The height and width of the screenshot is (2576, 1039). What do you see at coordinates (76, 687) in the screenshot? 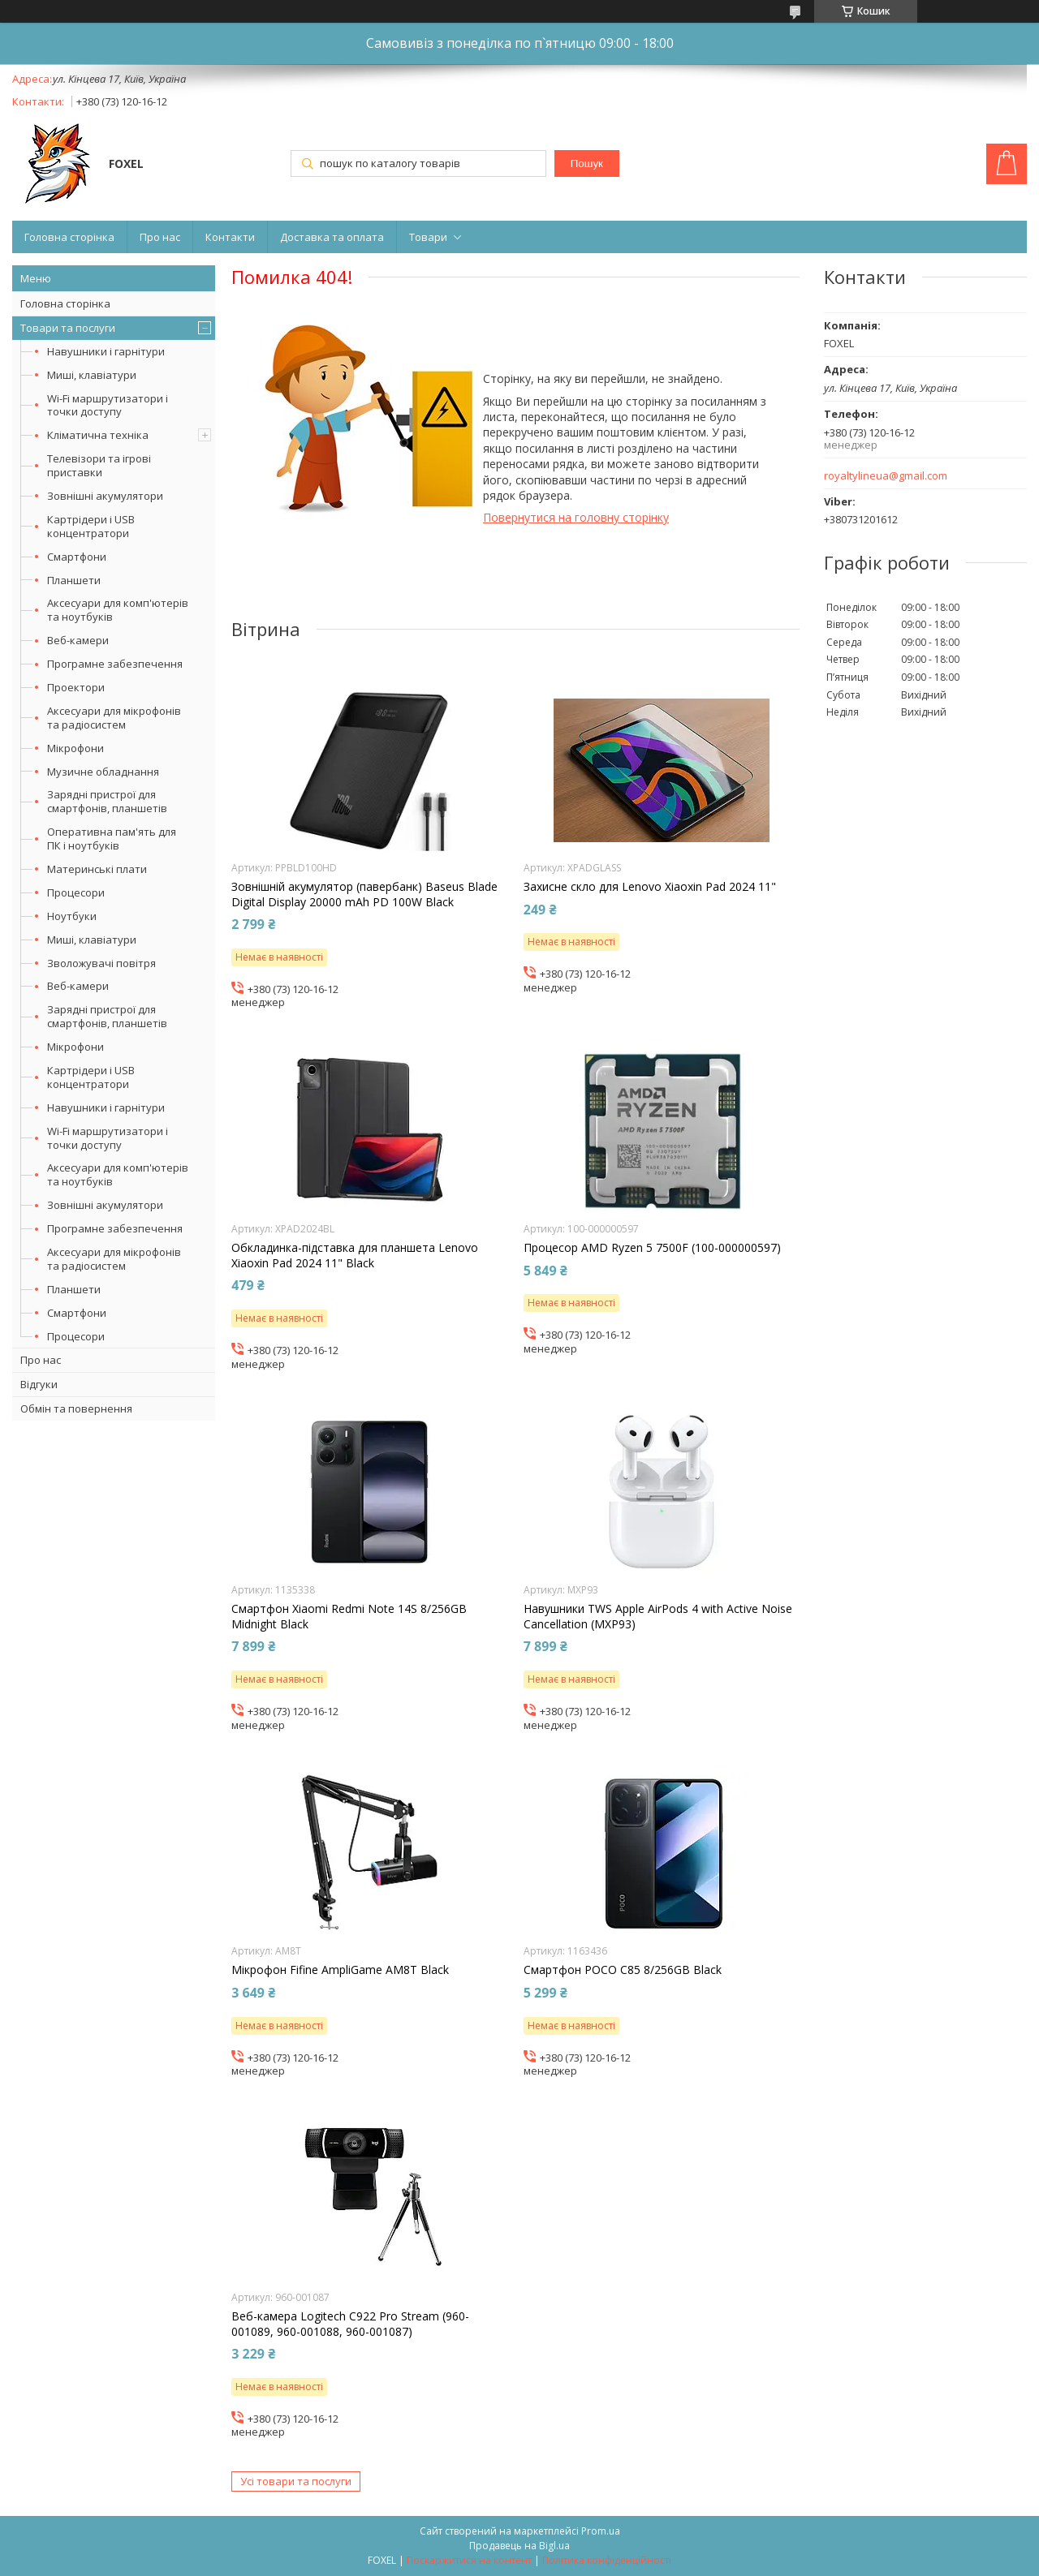
I see `Проектори` at bounding box center [76, 687].